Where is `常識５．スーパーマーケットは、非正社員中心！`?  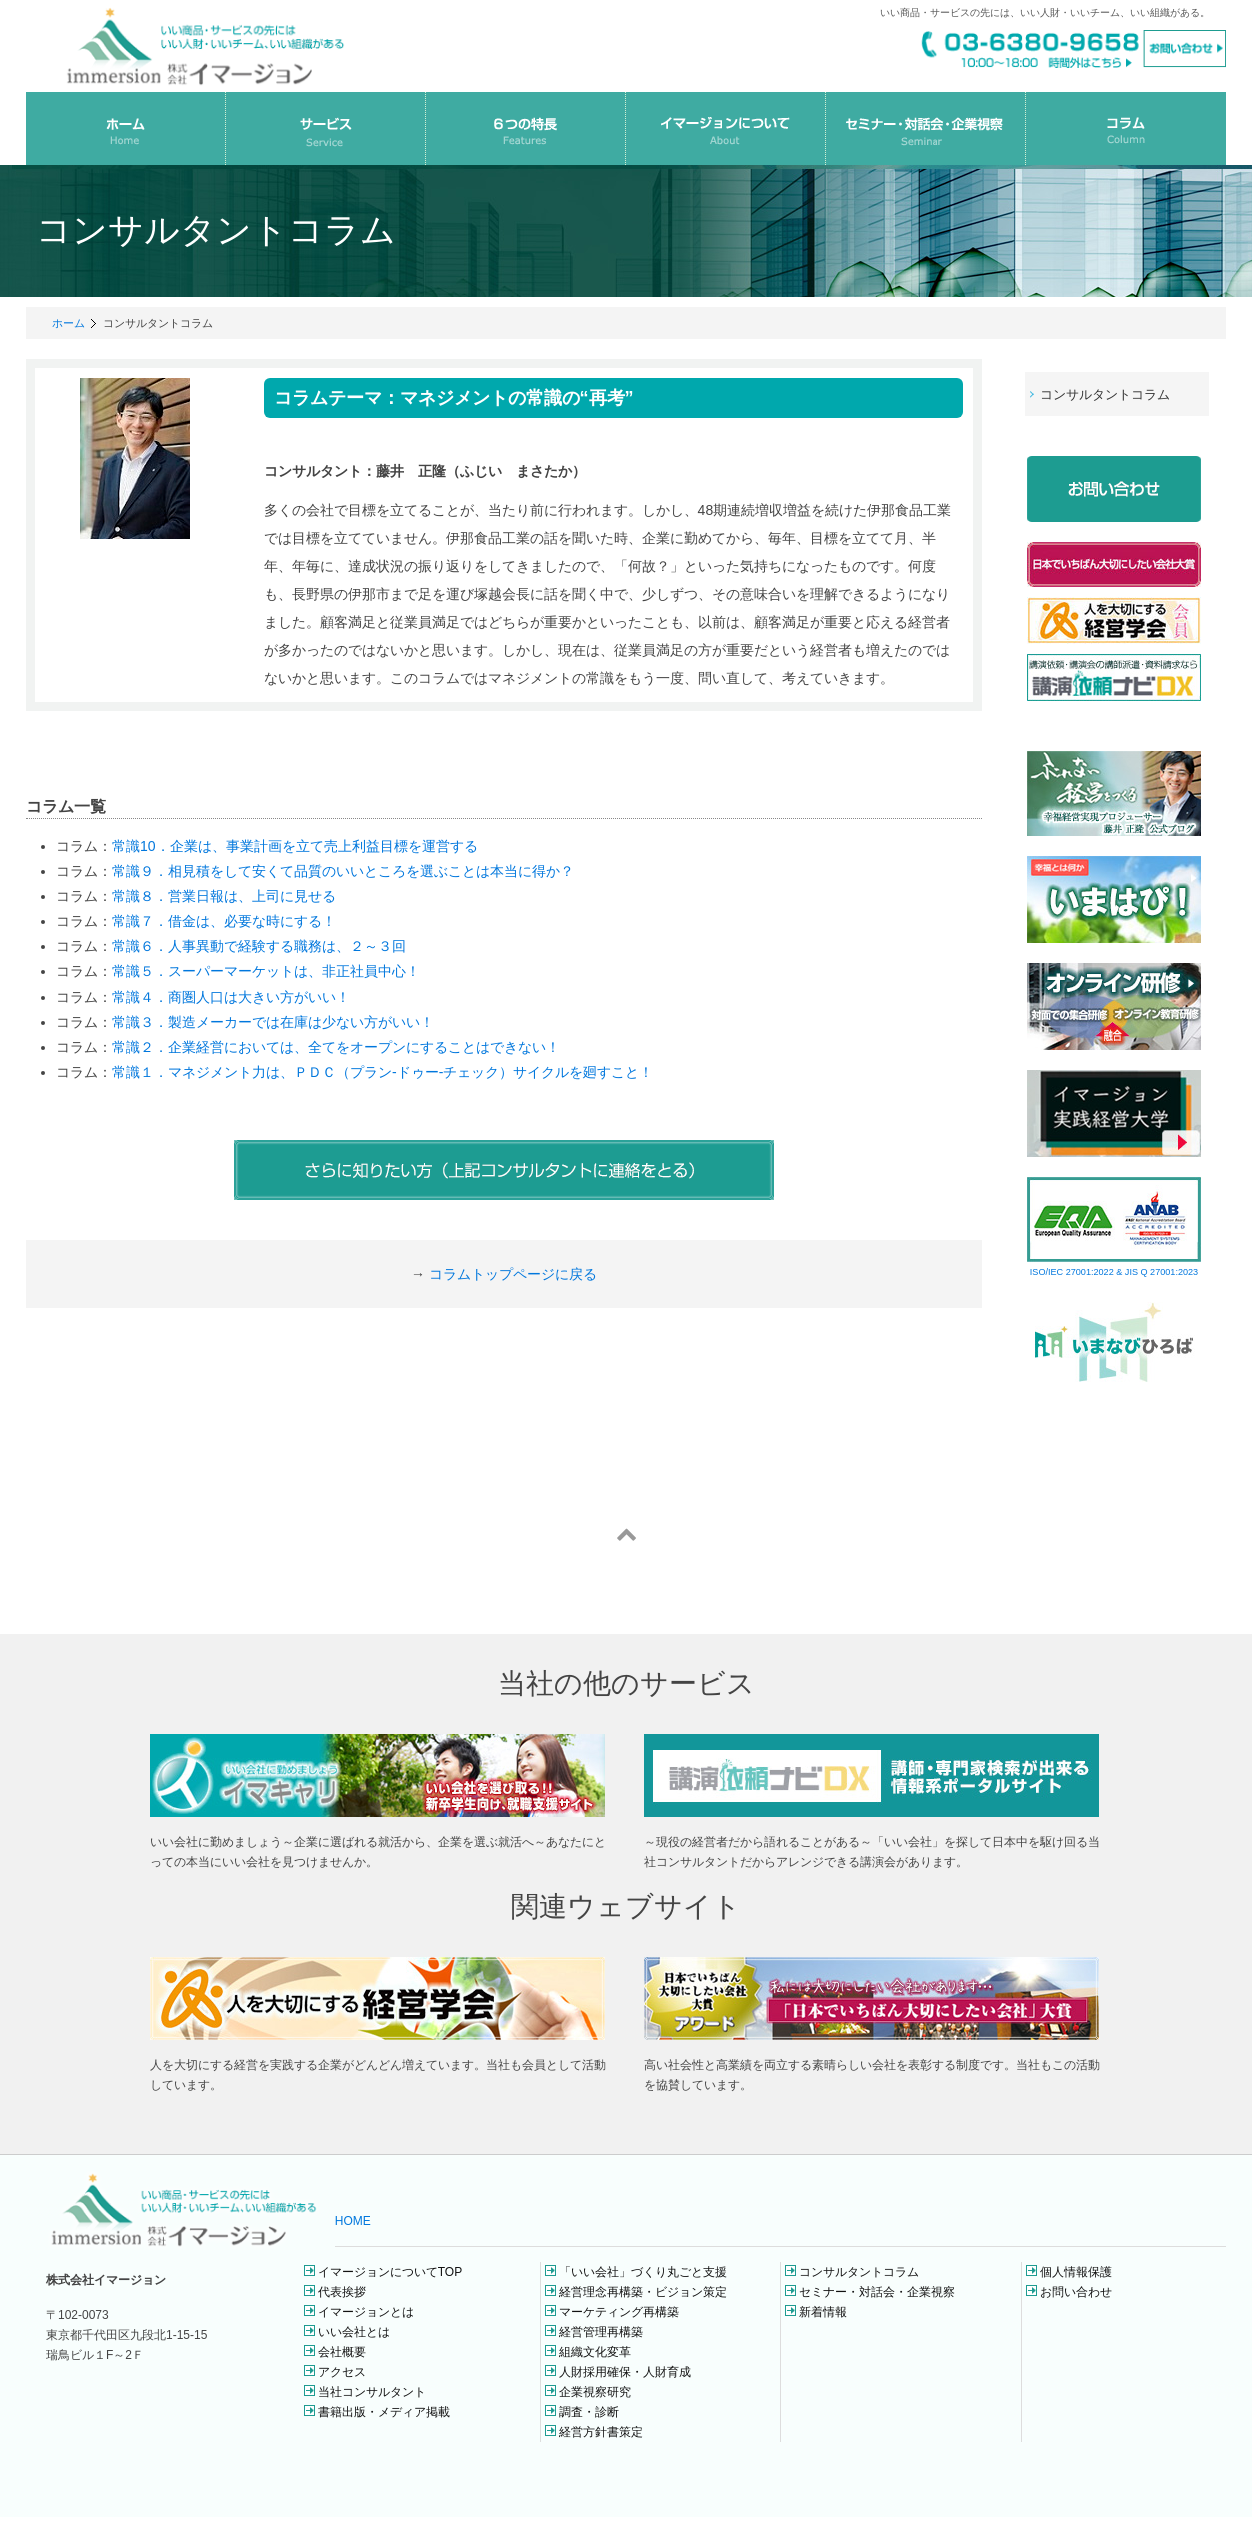
常識５．スーパーマーケットは、非正社員中心！ is located at coordinates (266, 971).